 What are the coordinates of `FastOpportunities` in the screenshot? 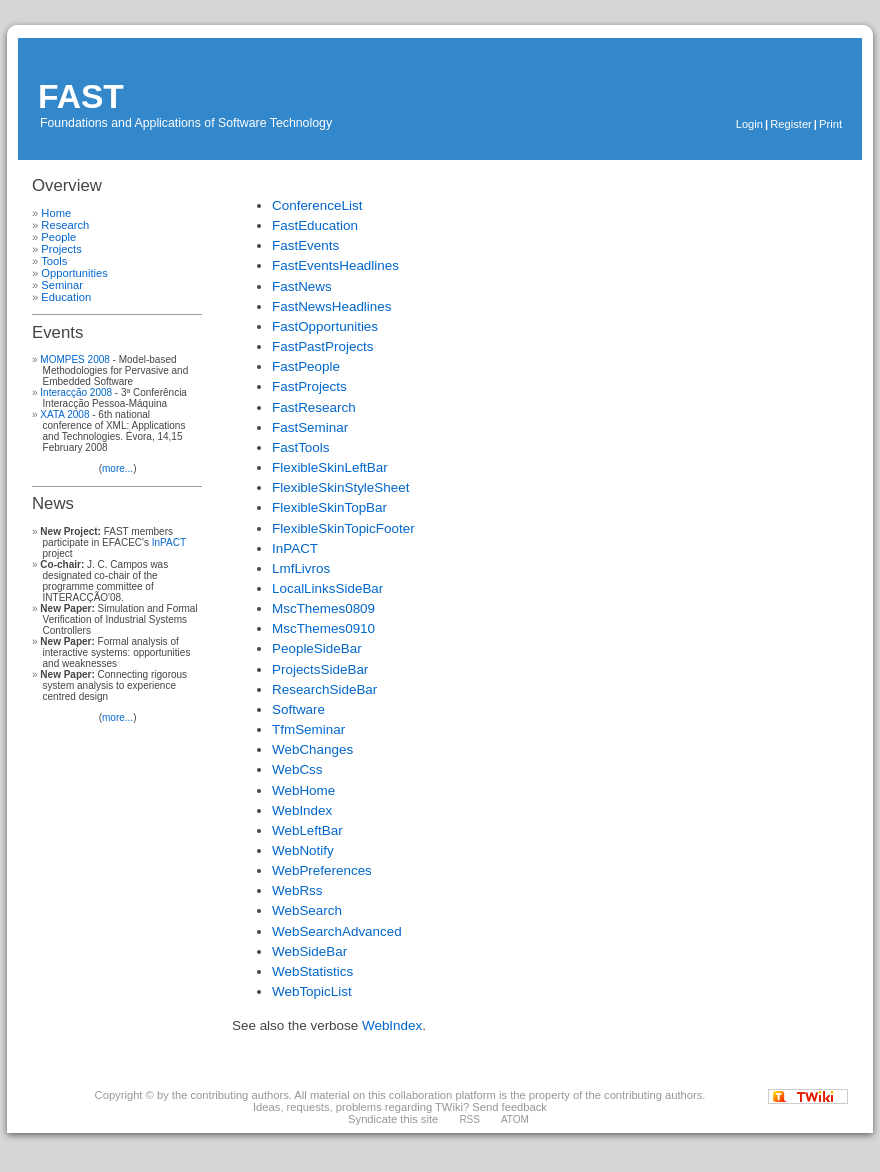 It's located at (325, 326).